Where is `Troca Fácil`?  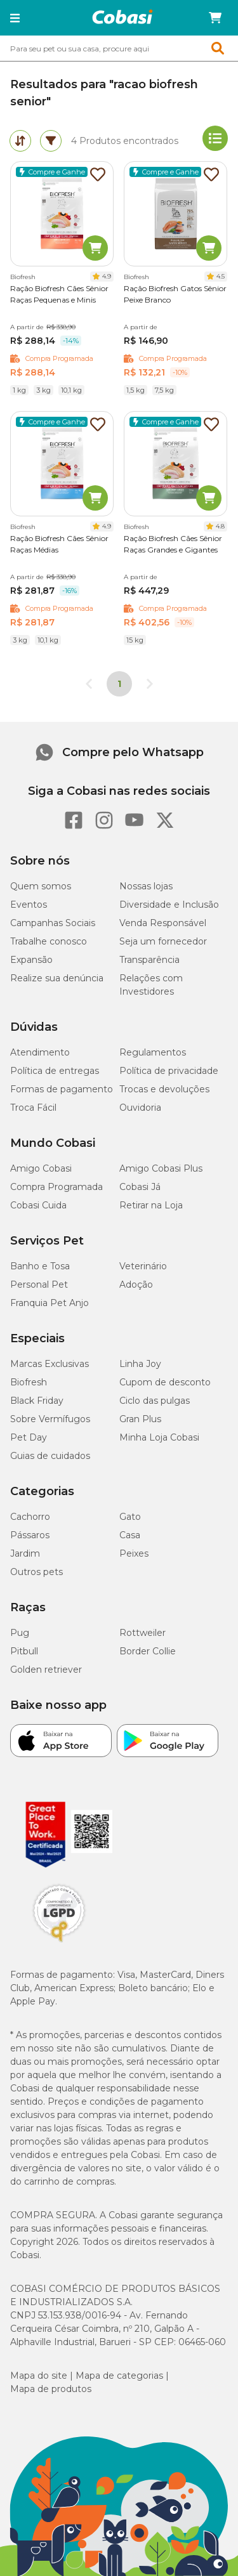
Troca Fácil is located at coordinates (33, 1107).